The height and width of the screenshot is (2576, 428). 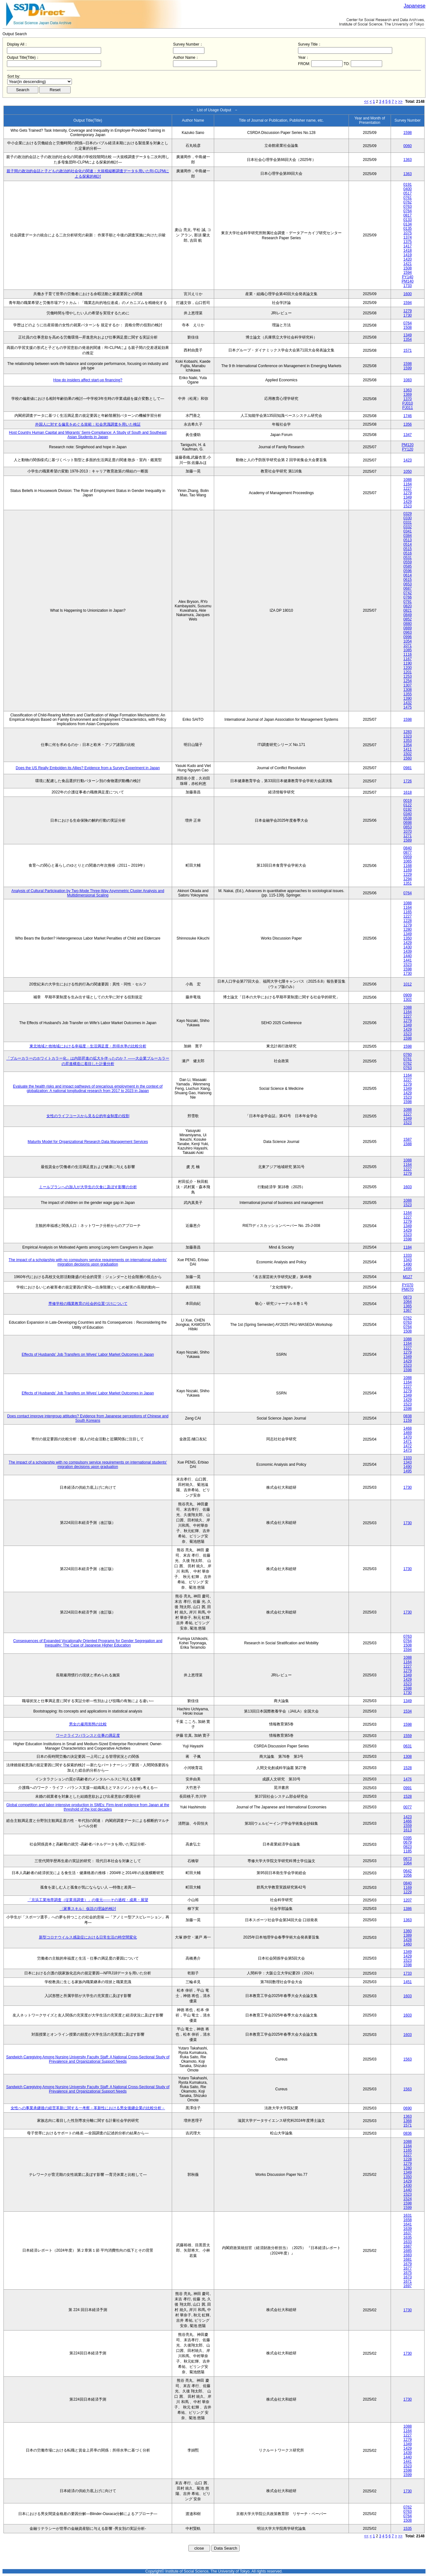 What do you see at coordinates (408, 1428) in the screenshot?
I see `1468` at bounding box center [408, 1428].